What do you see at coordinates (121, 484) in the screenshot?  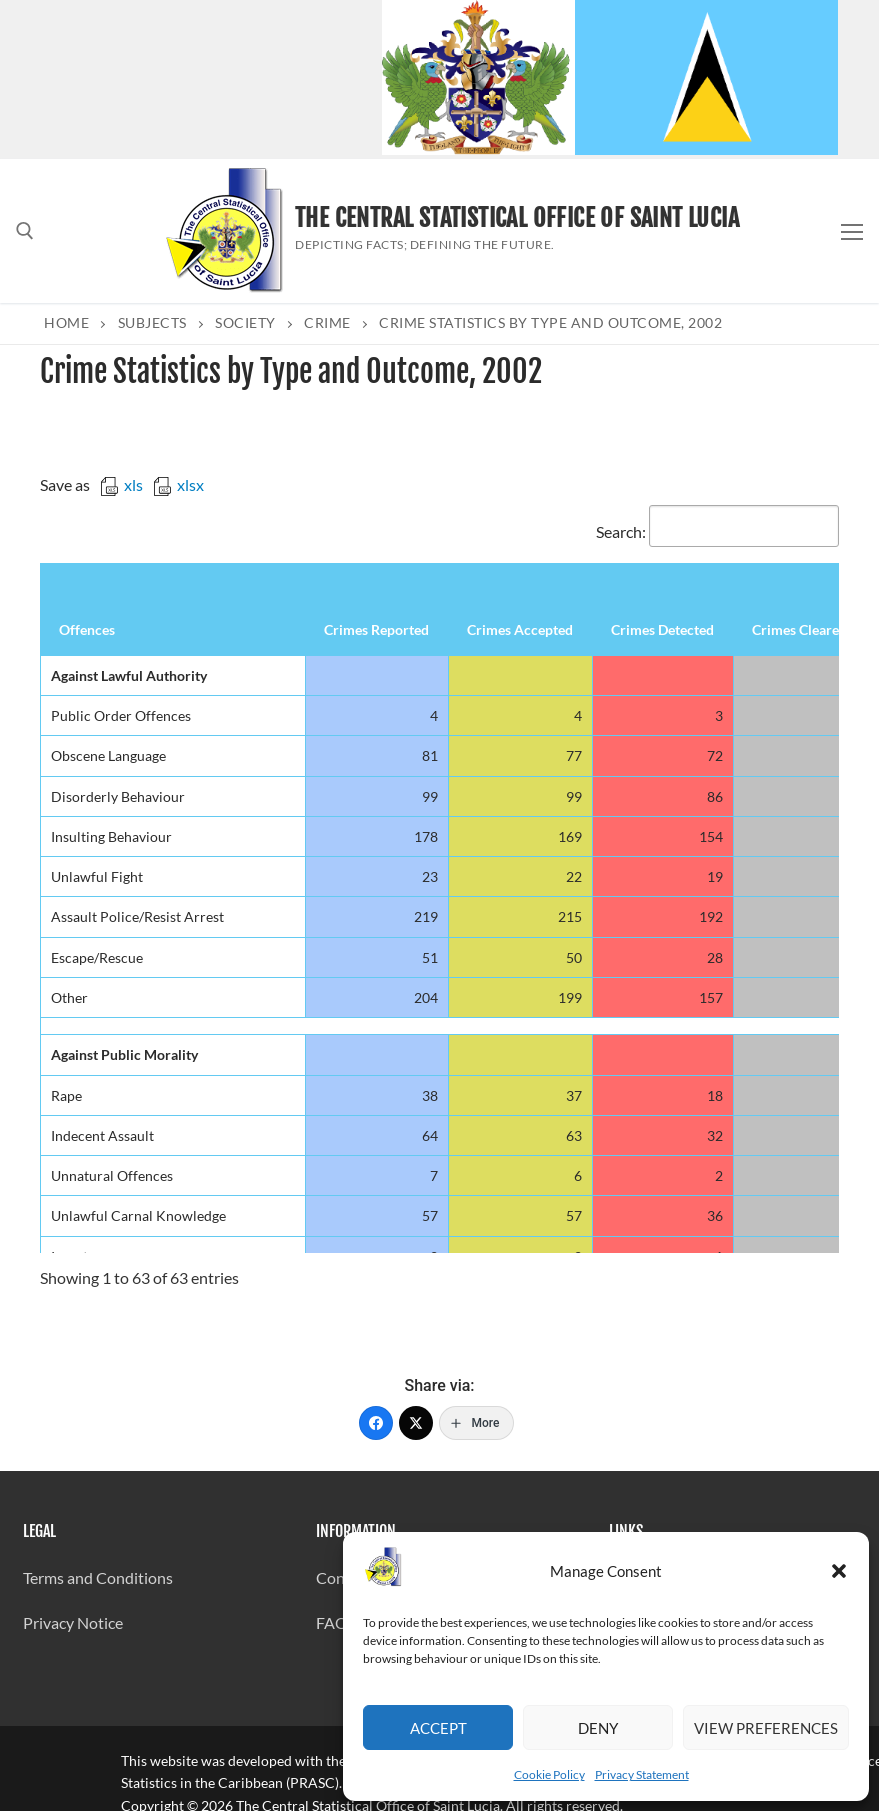 I see `xls` at bounding box center [121, 484].